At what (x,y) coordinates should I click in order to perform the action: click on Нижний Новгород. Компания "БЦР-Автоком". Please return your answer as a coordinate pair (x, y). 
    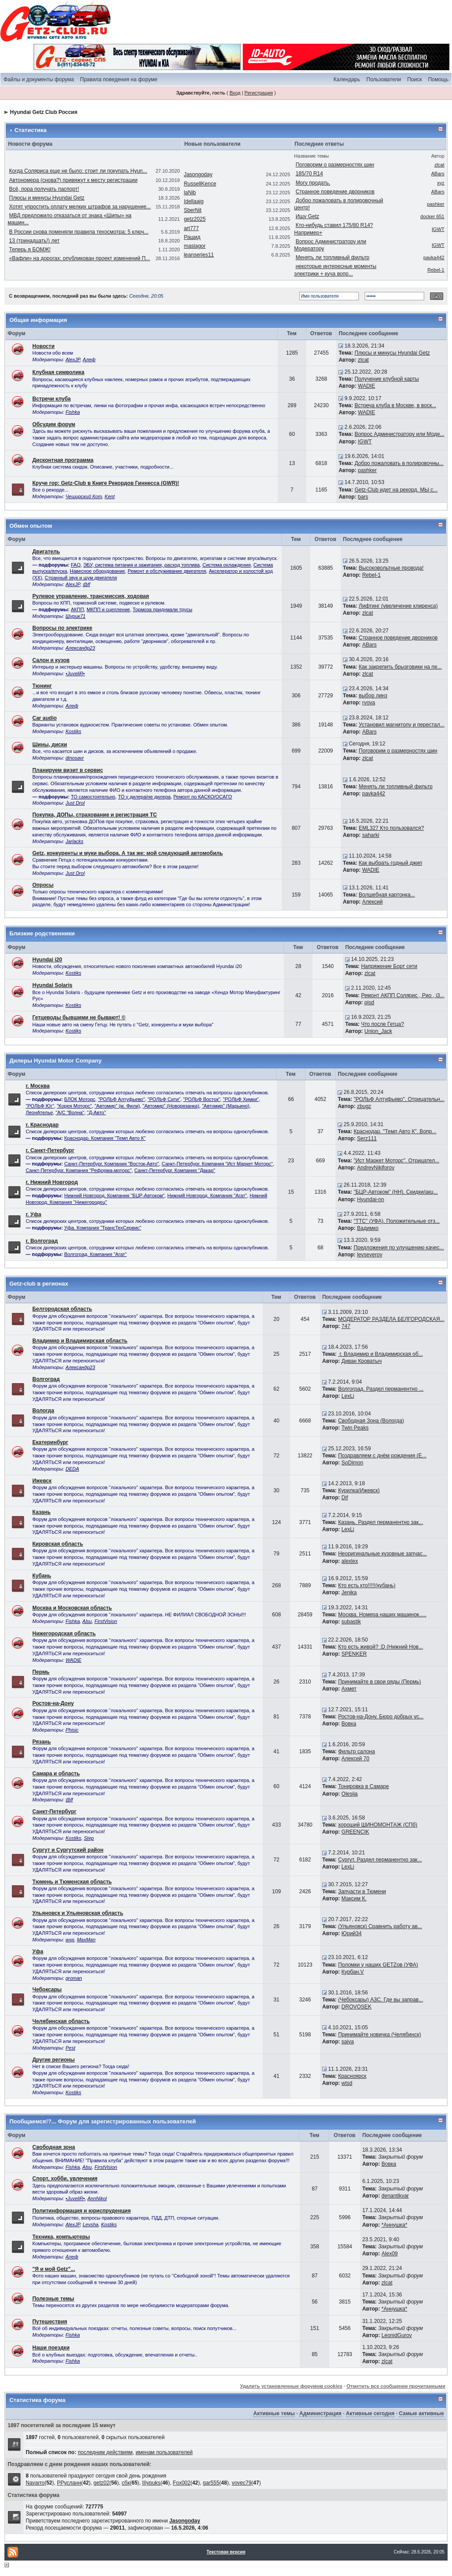
    Looking at the image, I should click on (114, 1195).